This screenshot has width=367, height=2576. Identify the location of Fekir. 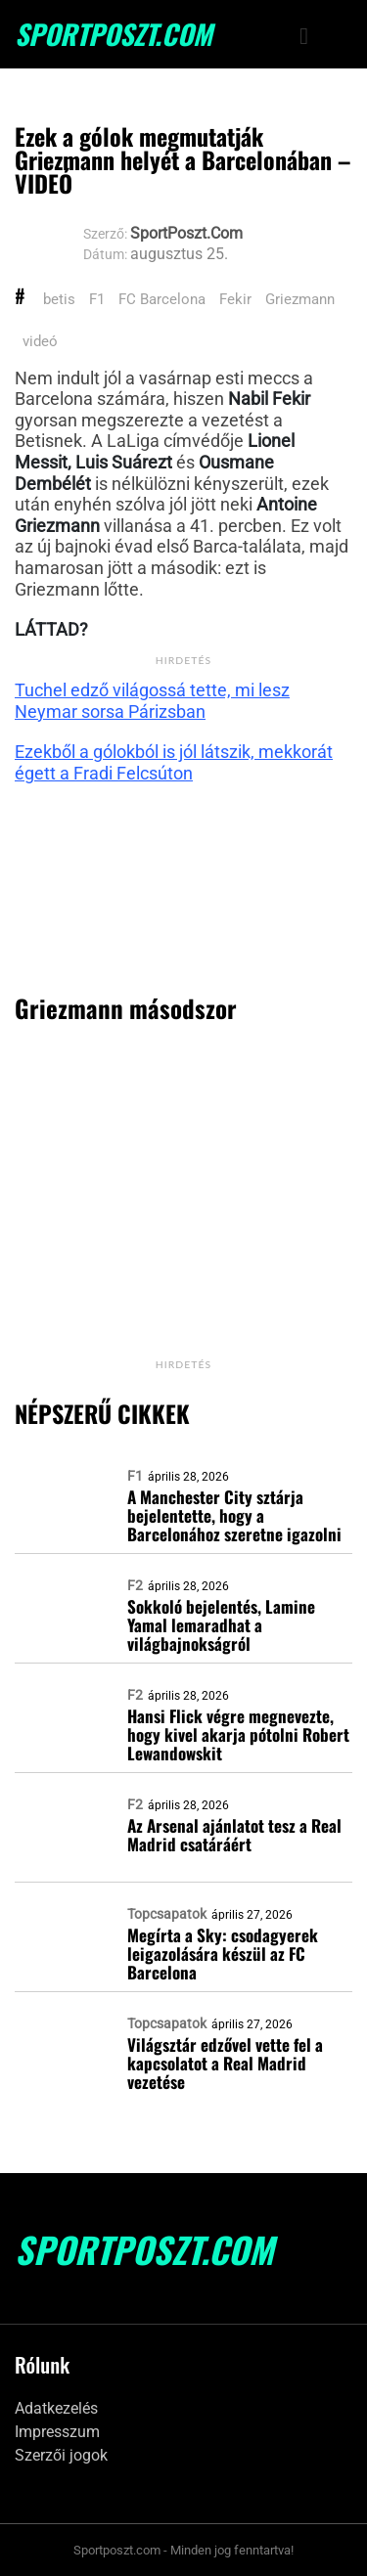
(235, 299).